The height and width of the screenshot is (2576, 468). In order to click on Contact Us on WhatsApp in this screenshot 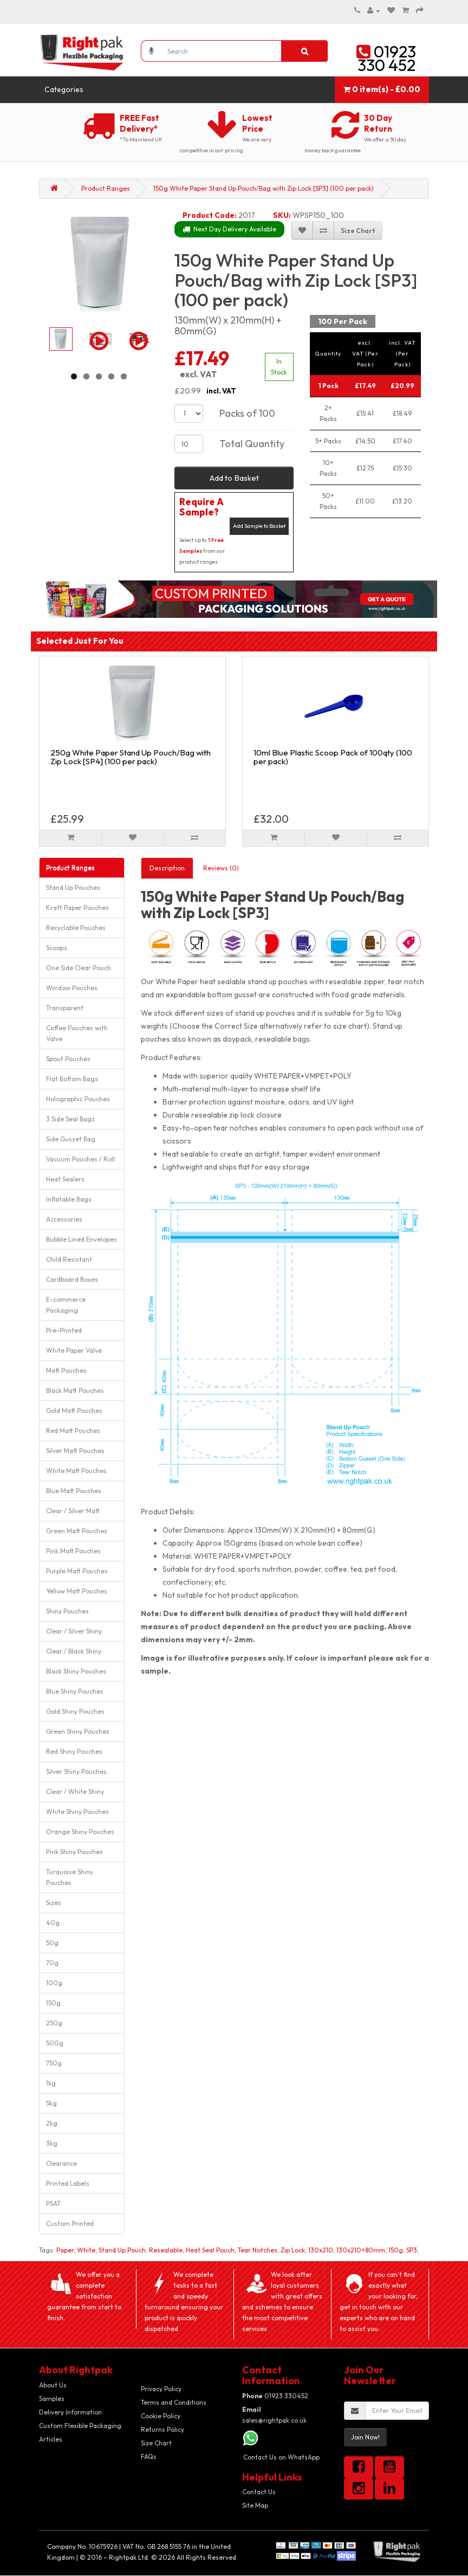, I will do `click(281, 2457)`.